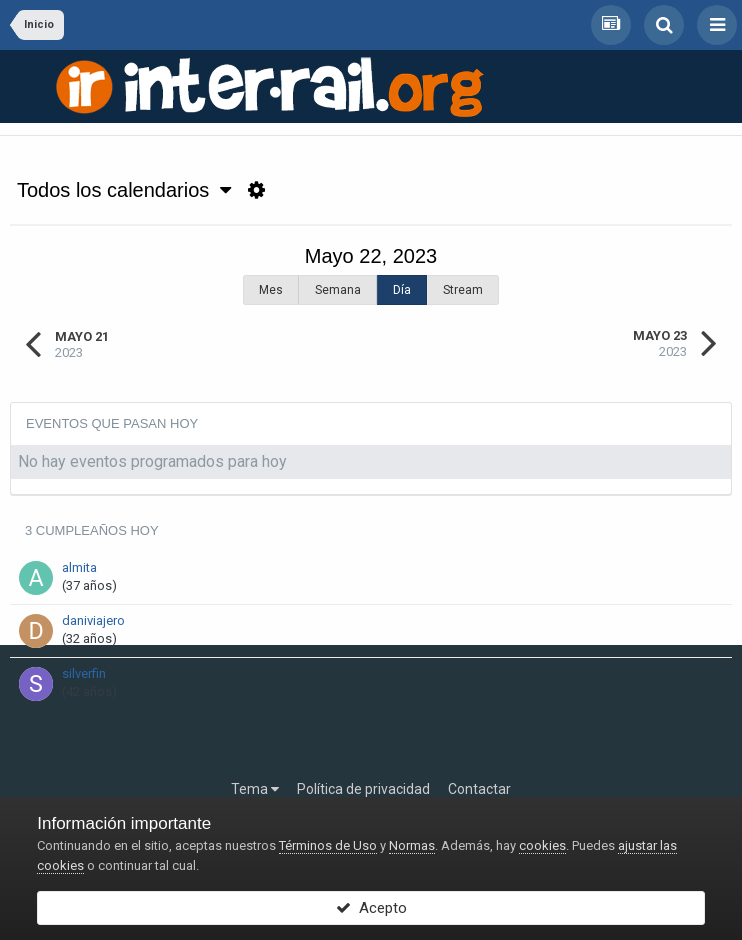 The image size is (742, 940). I want to click on Día, so click(402, 290).